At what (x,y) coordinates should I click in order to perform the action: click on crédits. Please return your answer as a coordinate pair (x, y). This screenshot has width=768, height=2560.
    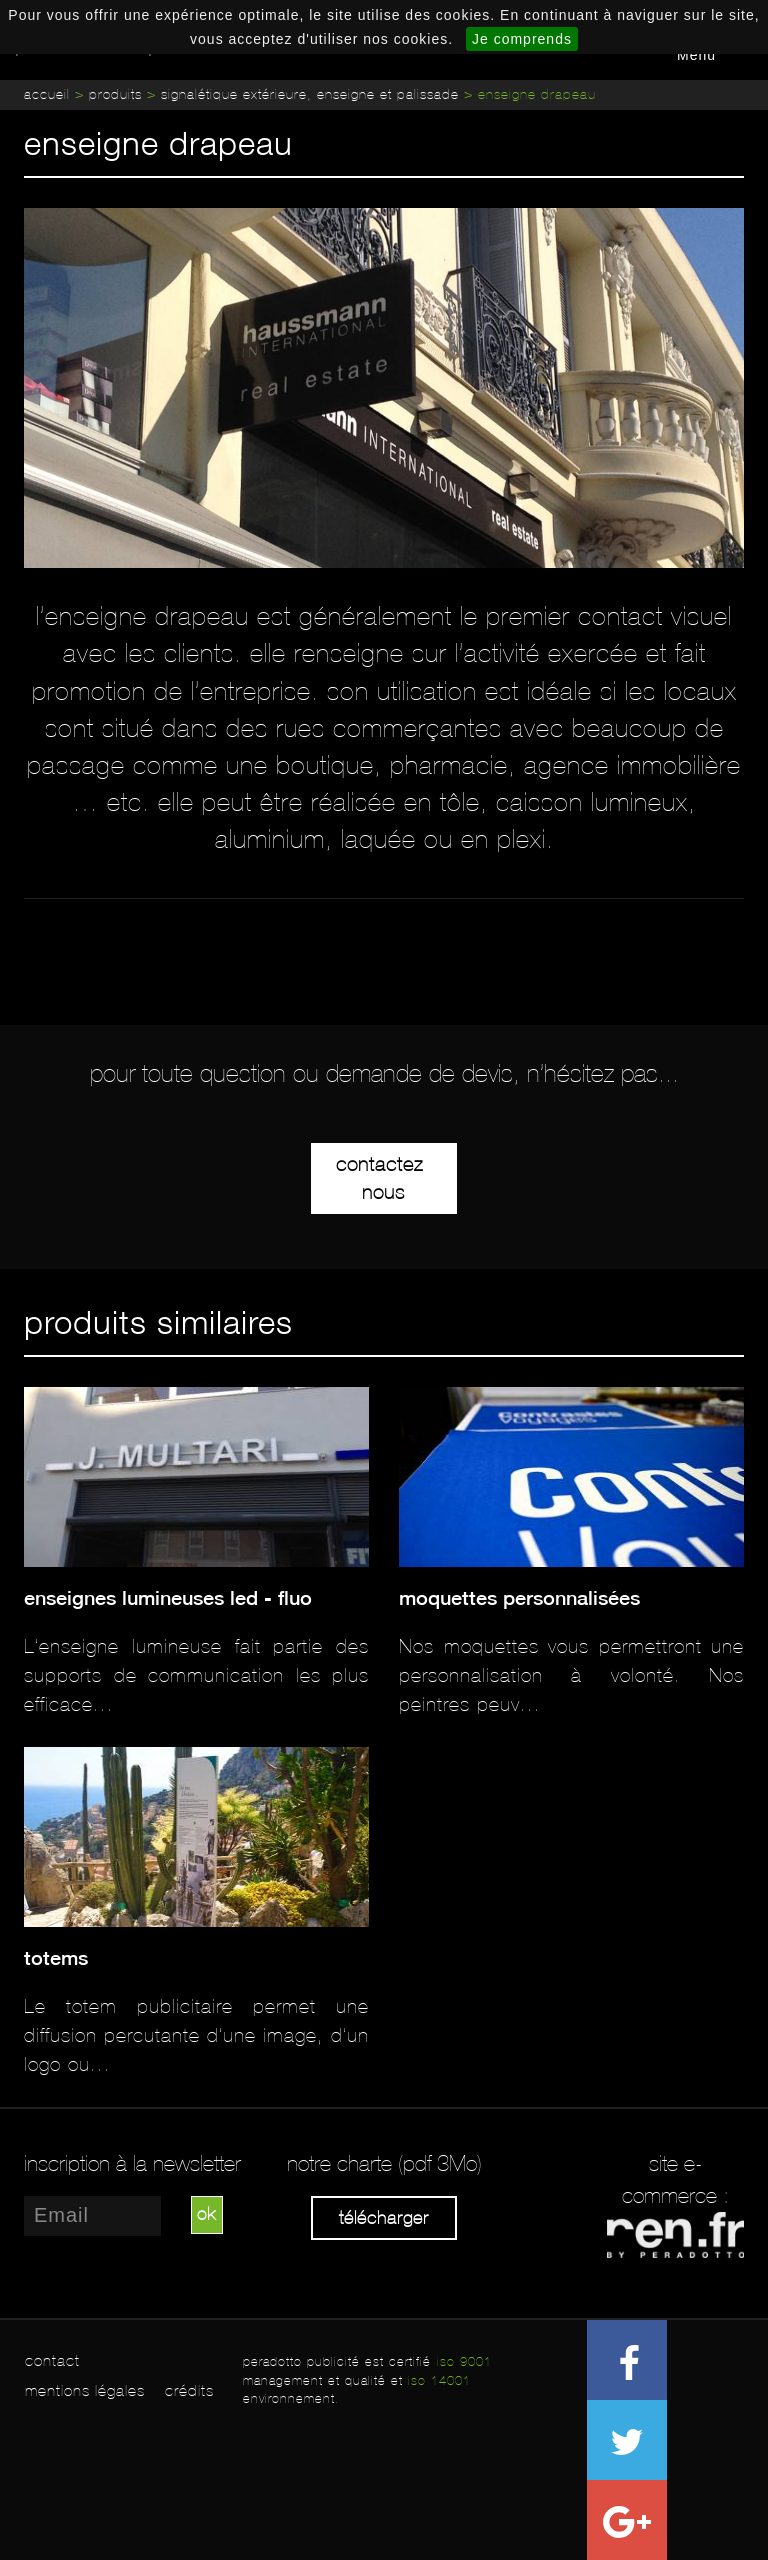
    Looking at the image, I should click on (189, 2390).